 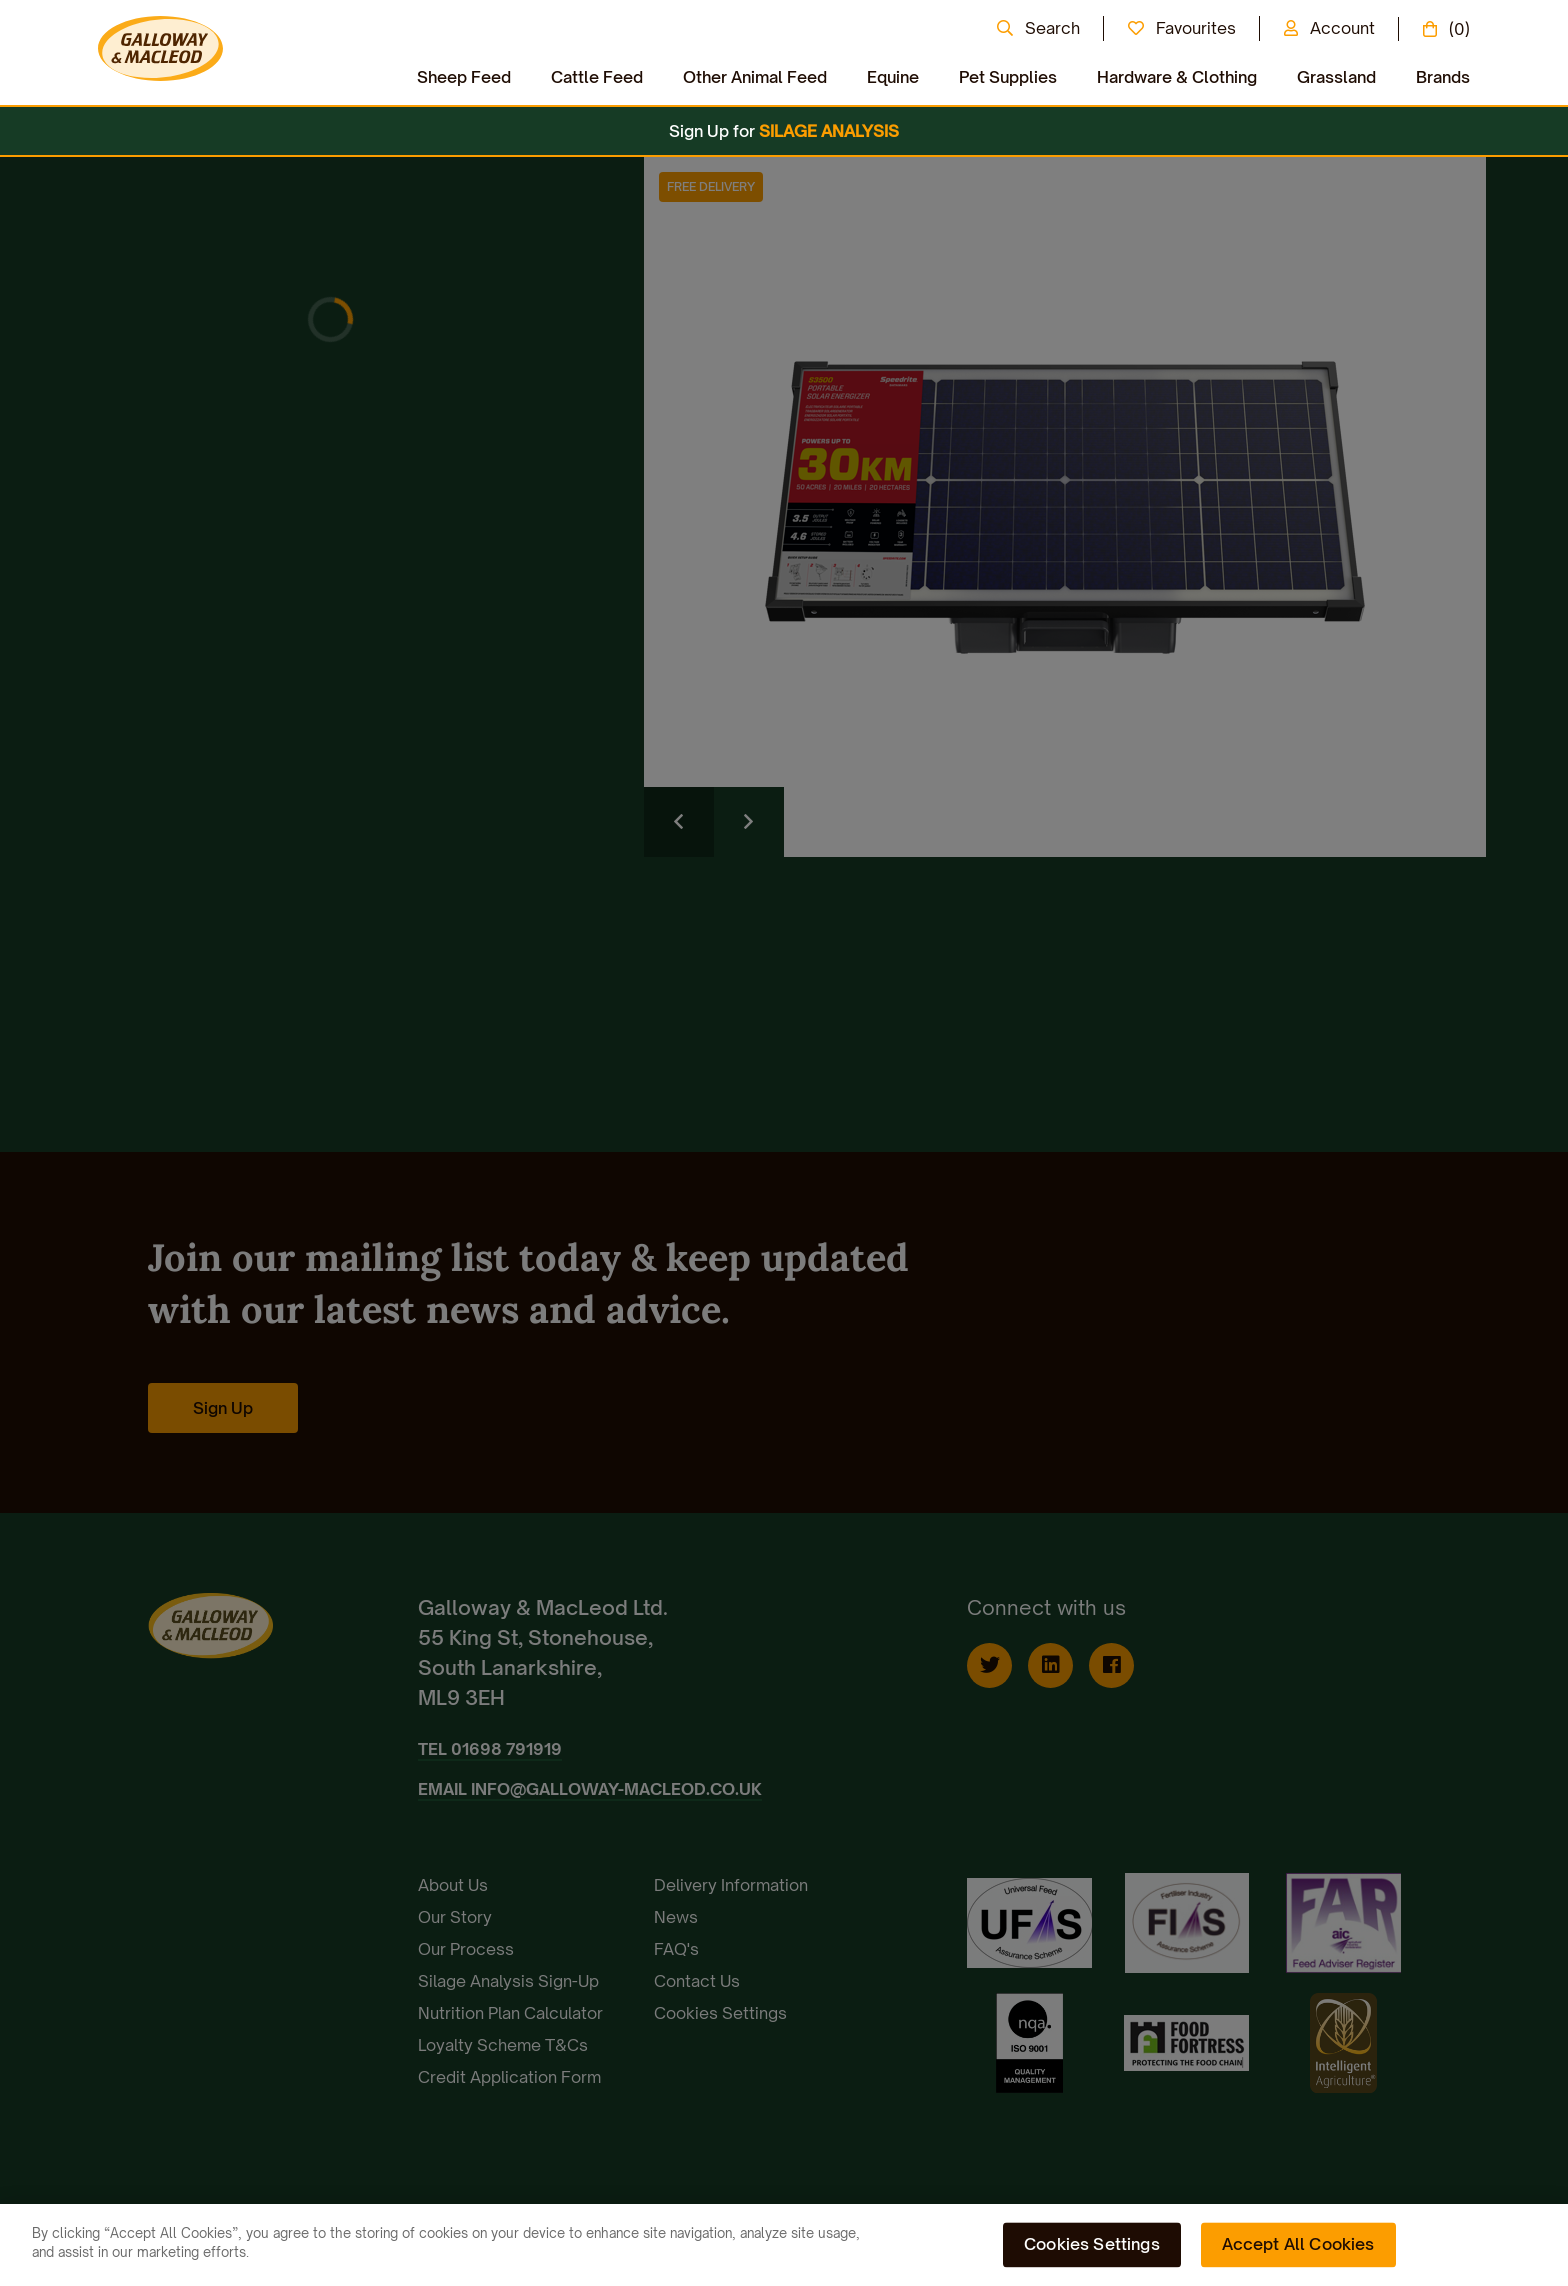 I want to click on (0), so click(x=1459, y=29).